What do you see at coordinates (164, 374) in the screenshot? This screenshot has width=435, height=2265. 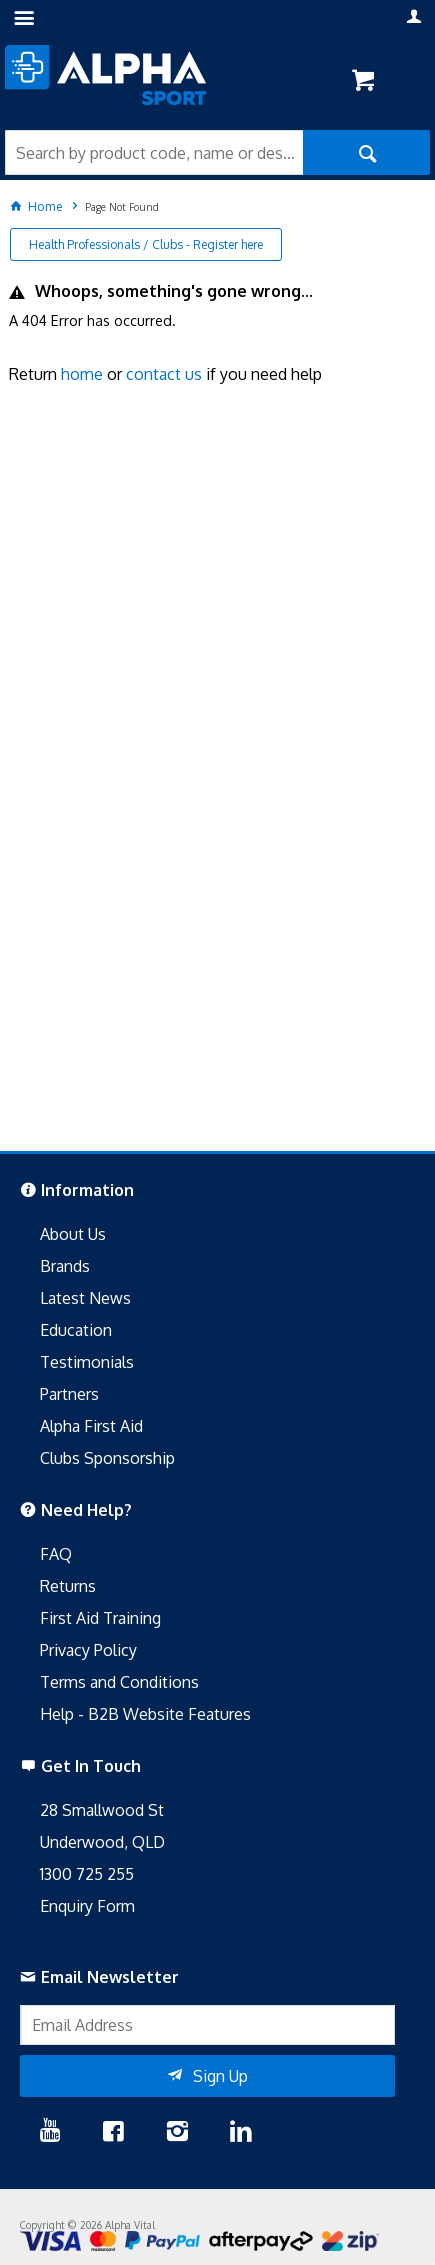 I see `contact us` at bounding box center [164, 374].